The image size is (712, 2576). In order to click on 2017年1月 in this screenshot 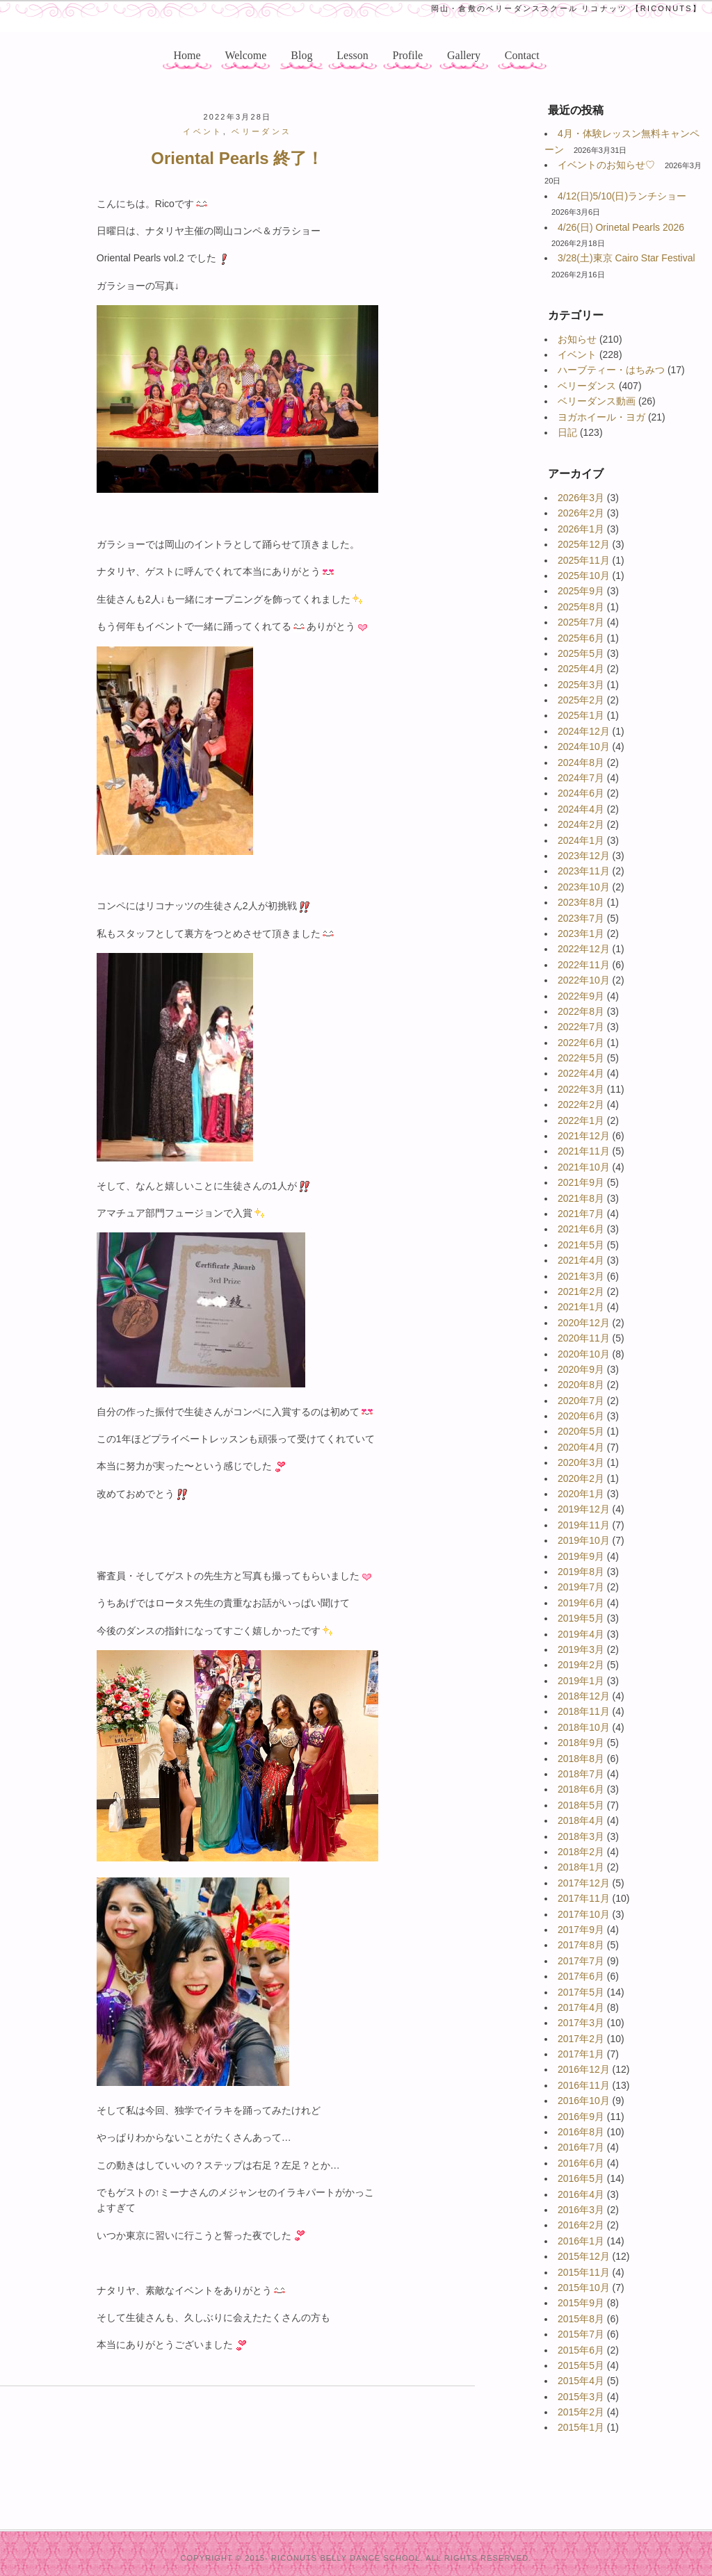, I will do `click(581, 2054)`.